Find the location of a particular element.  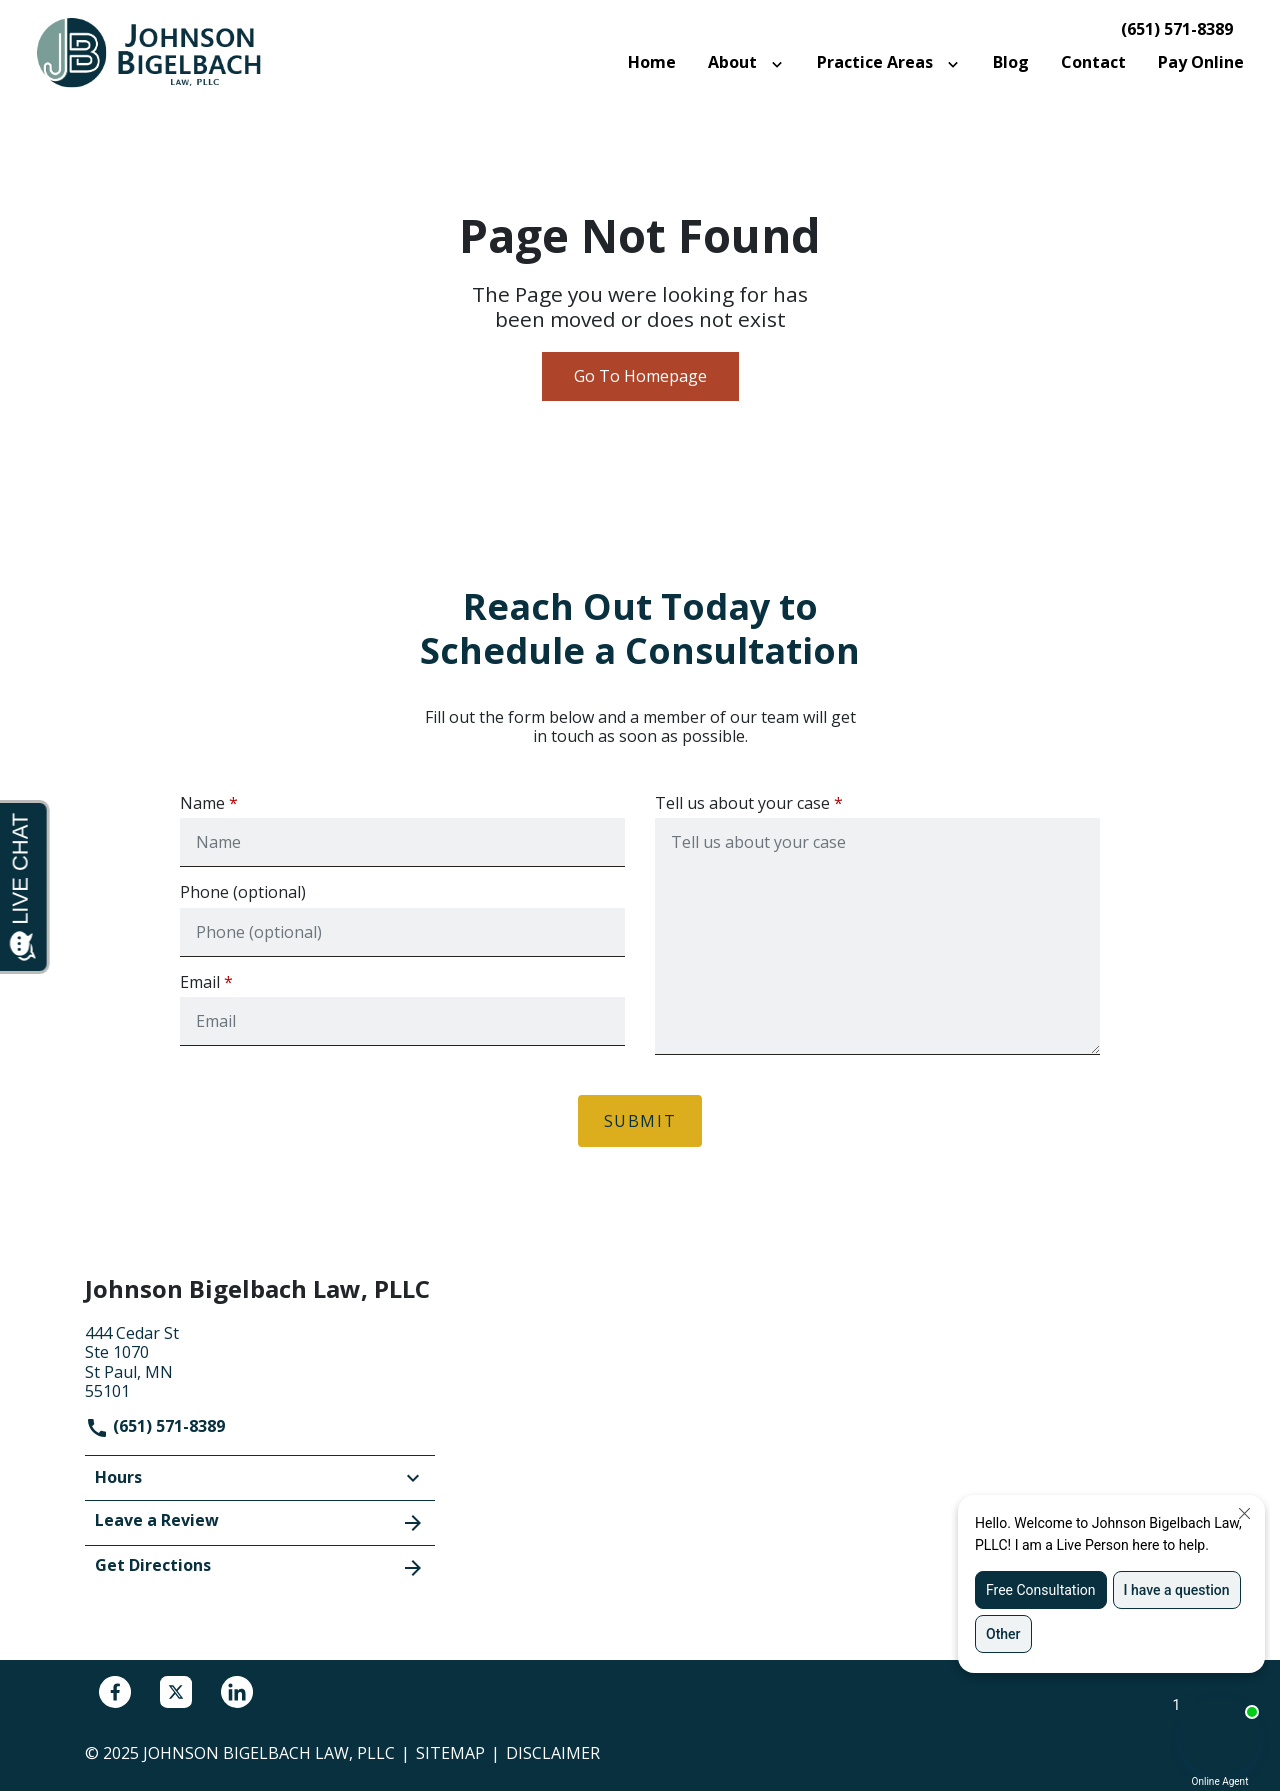

Disclaimer [go to disclaimer] is located at coordinates (553, 1753).